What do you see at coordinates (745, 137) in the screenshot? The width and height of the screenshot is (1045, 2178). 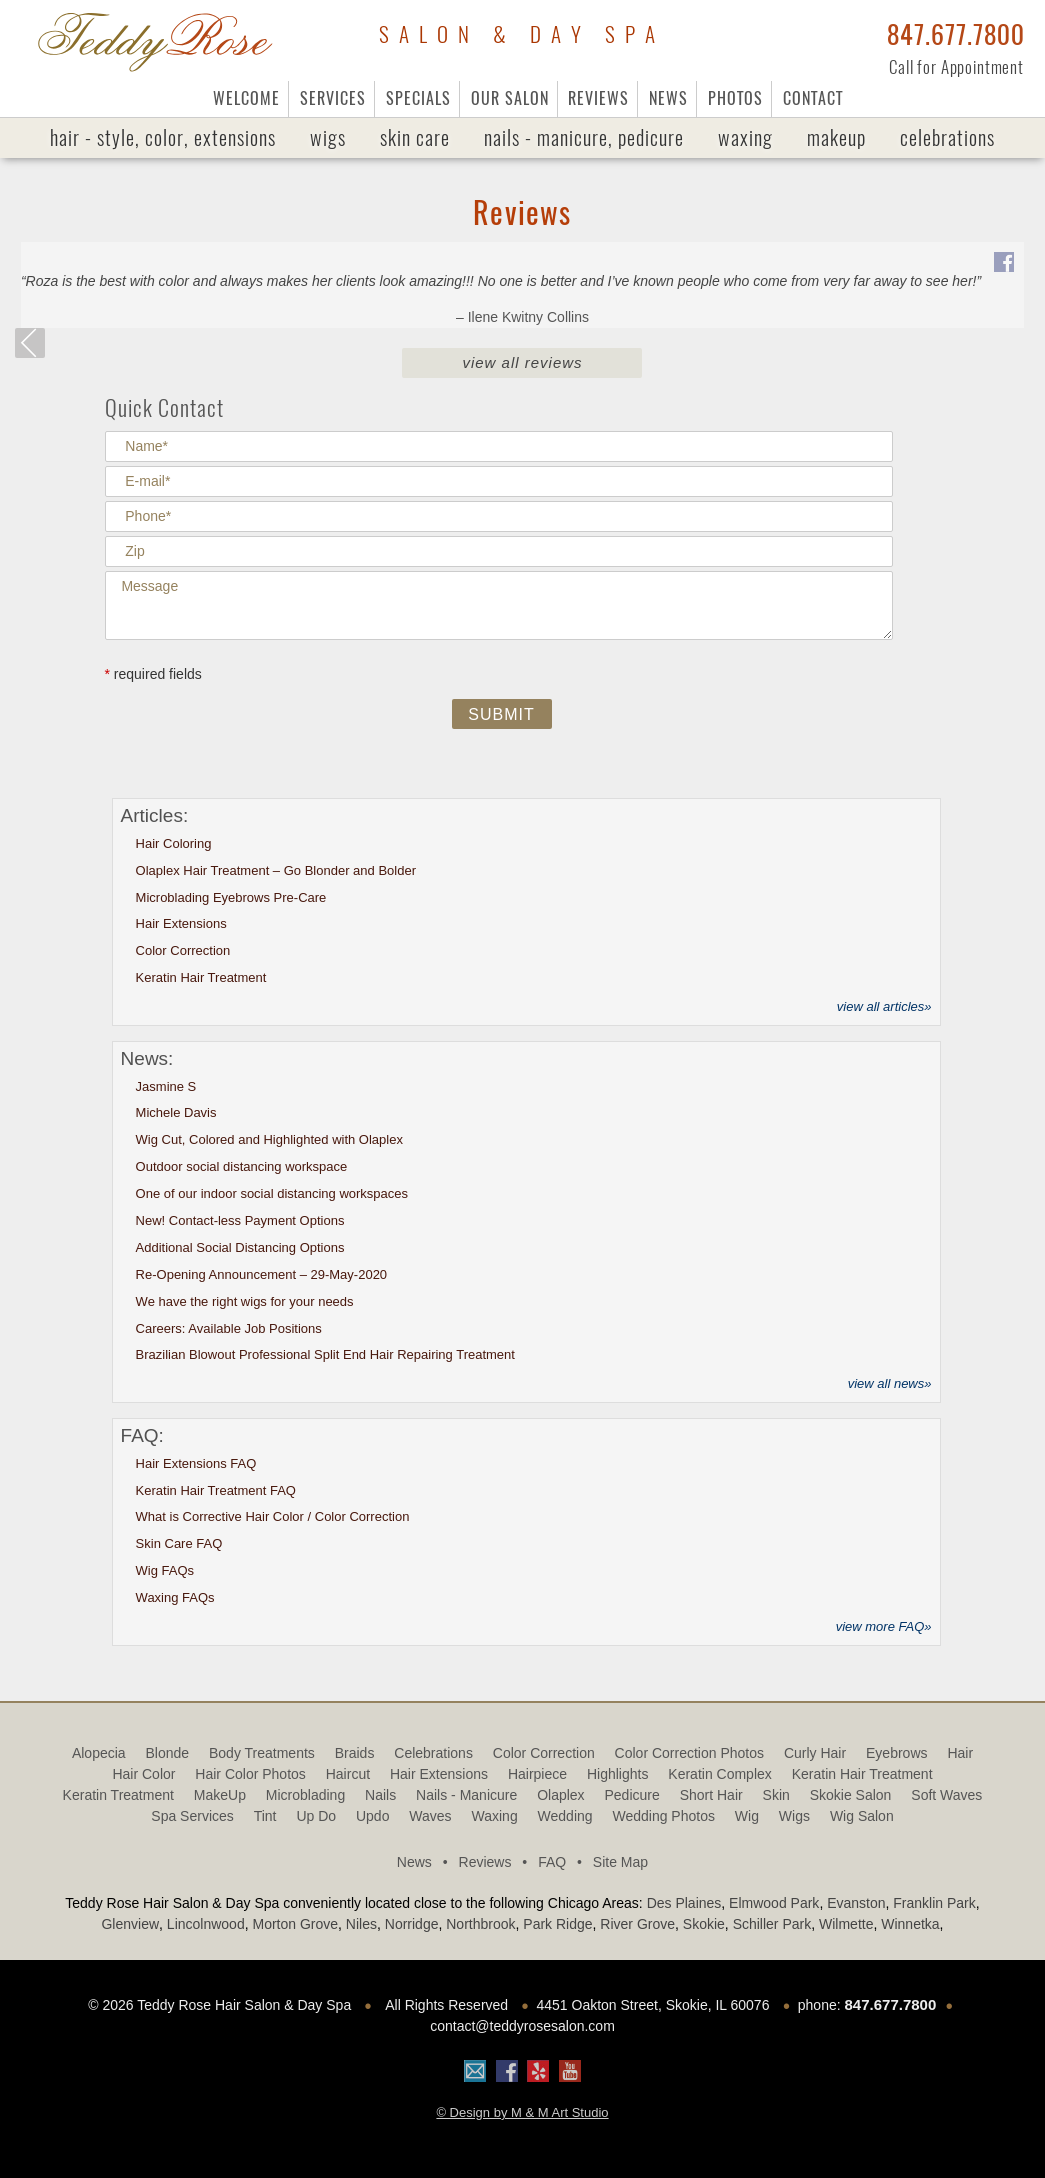 I see `Waxing` at bounding box center [745, 137].